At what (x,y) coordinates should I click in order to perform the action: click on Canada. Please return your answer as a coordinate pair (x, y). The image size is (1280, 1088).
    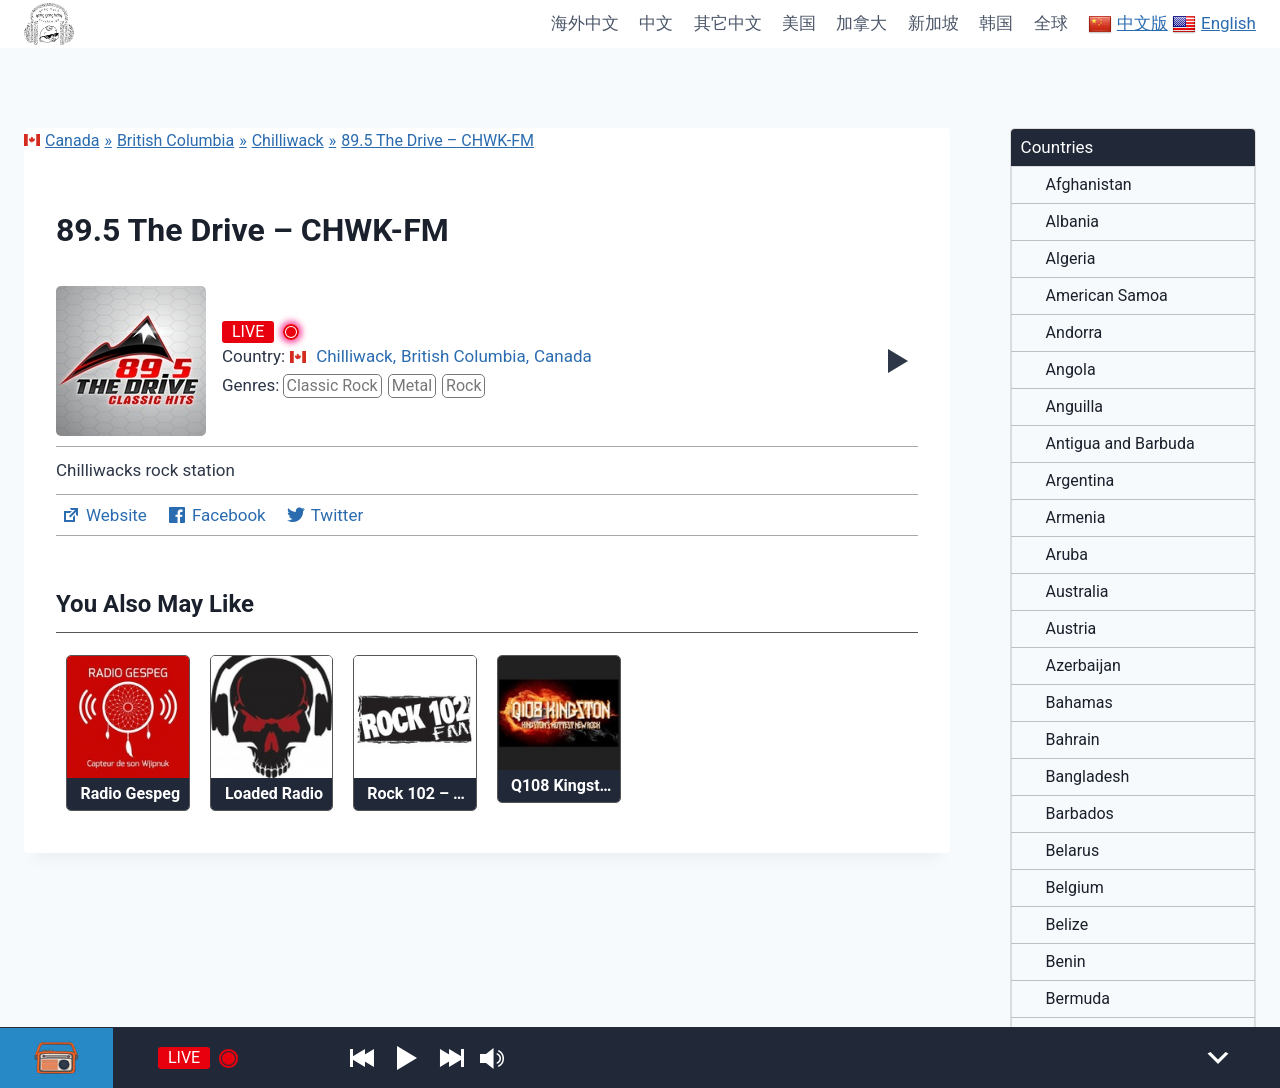
    Looking at the image, I should click on (61, 140).